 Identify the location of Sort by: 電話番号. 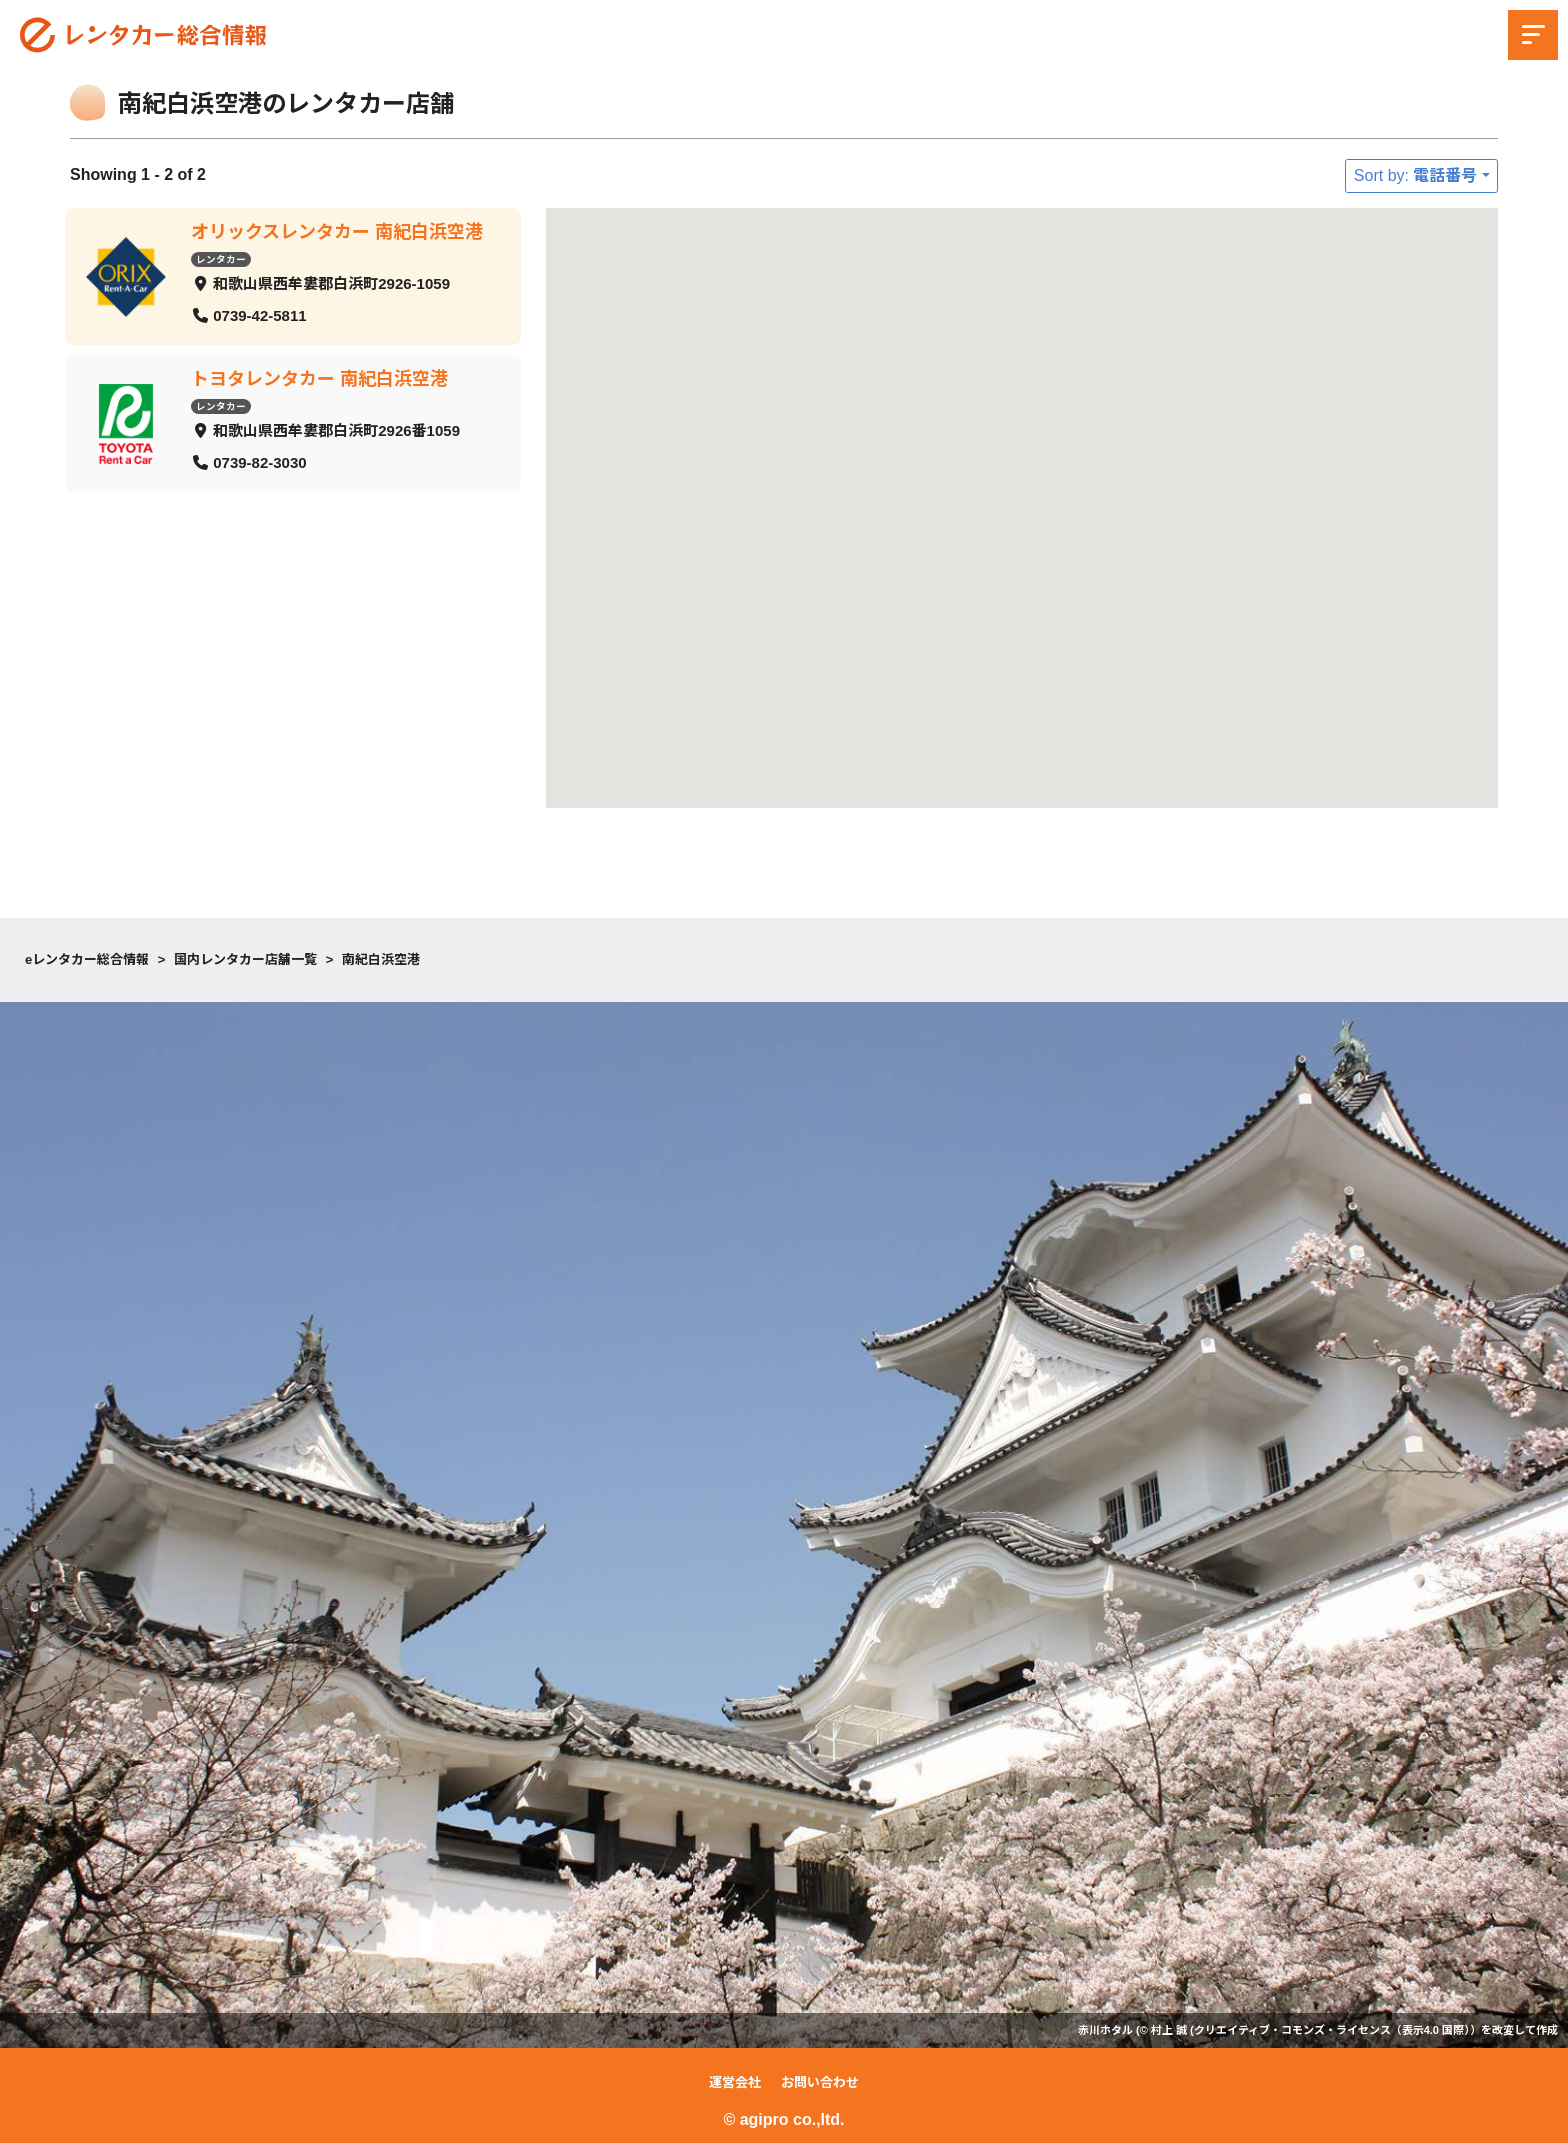
(1416, 175).